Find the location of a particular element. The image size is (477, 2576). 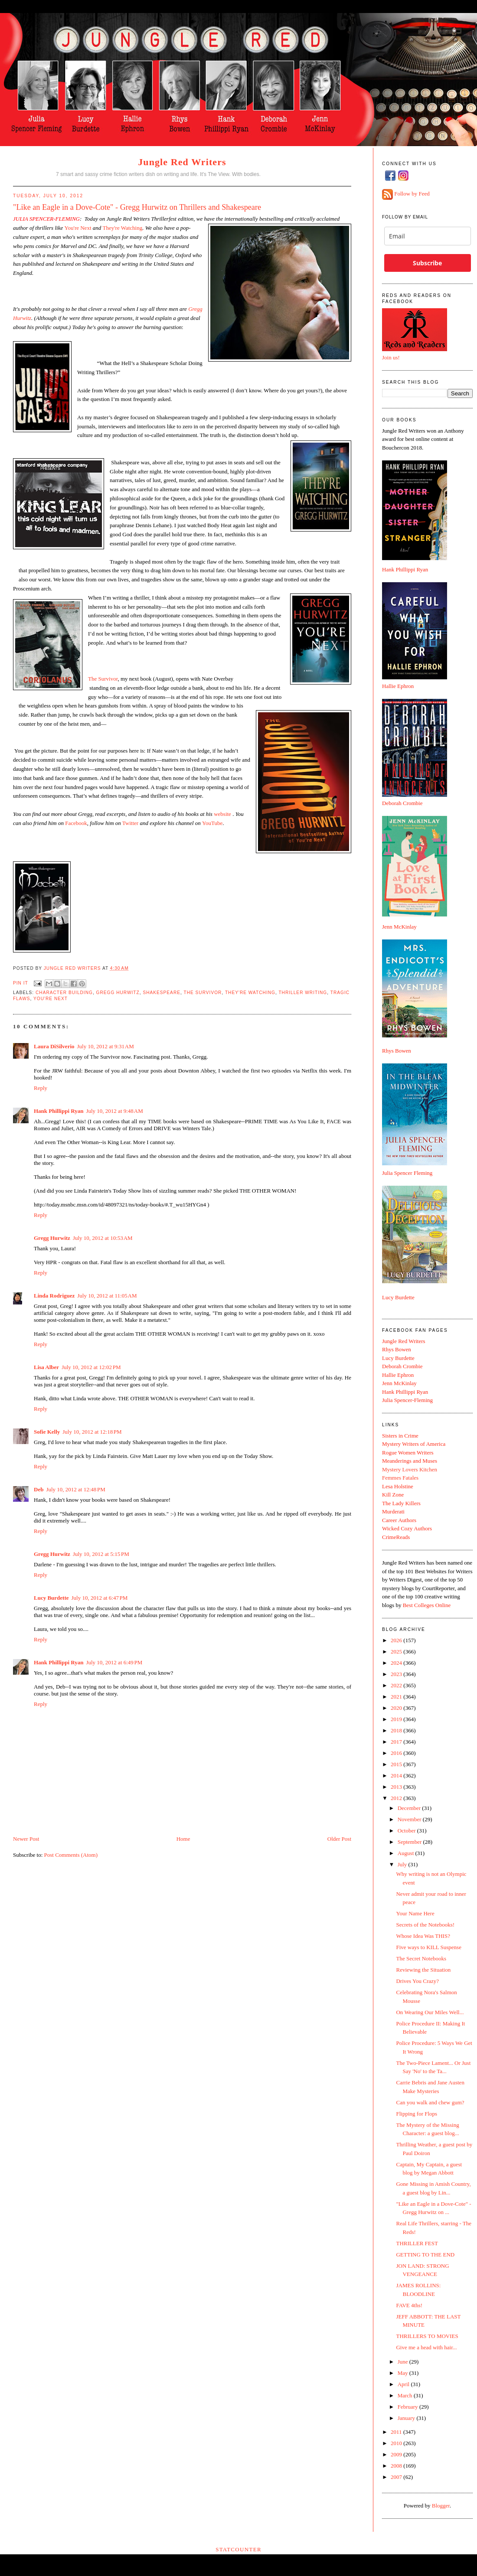

Wicked Cozy Authors is located at coordinates (407, 1528).